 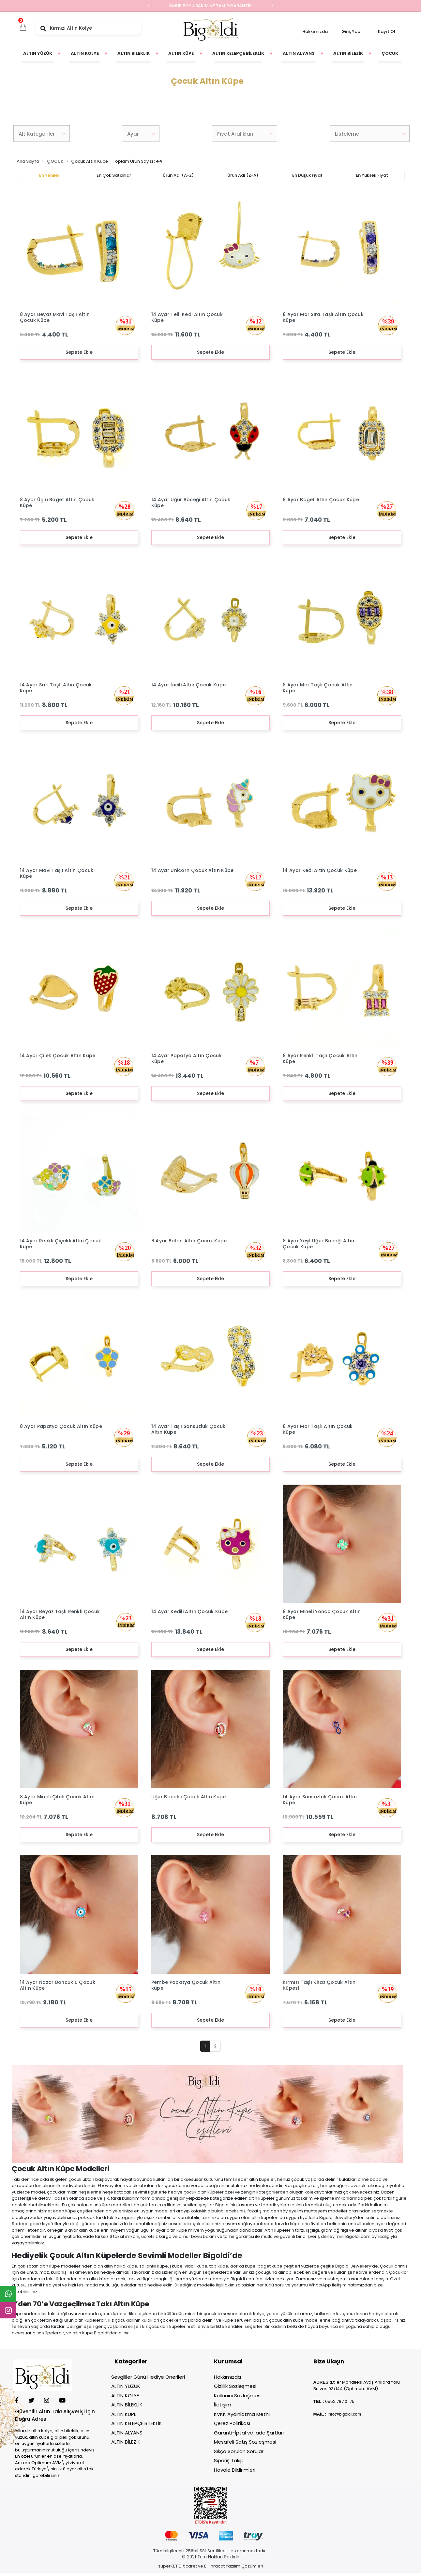 I want to click on Kurumsal, so click(x=228, y=2361).